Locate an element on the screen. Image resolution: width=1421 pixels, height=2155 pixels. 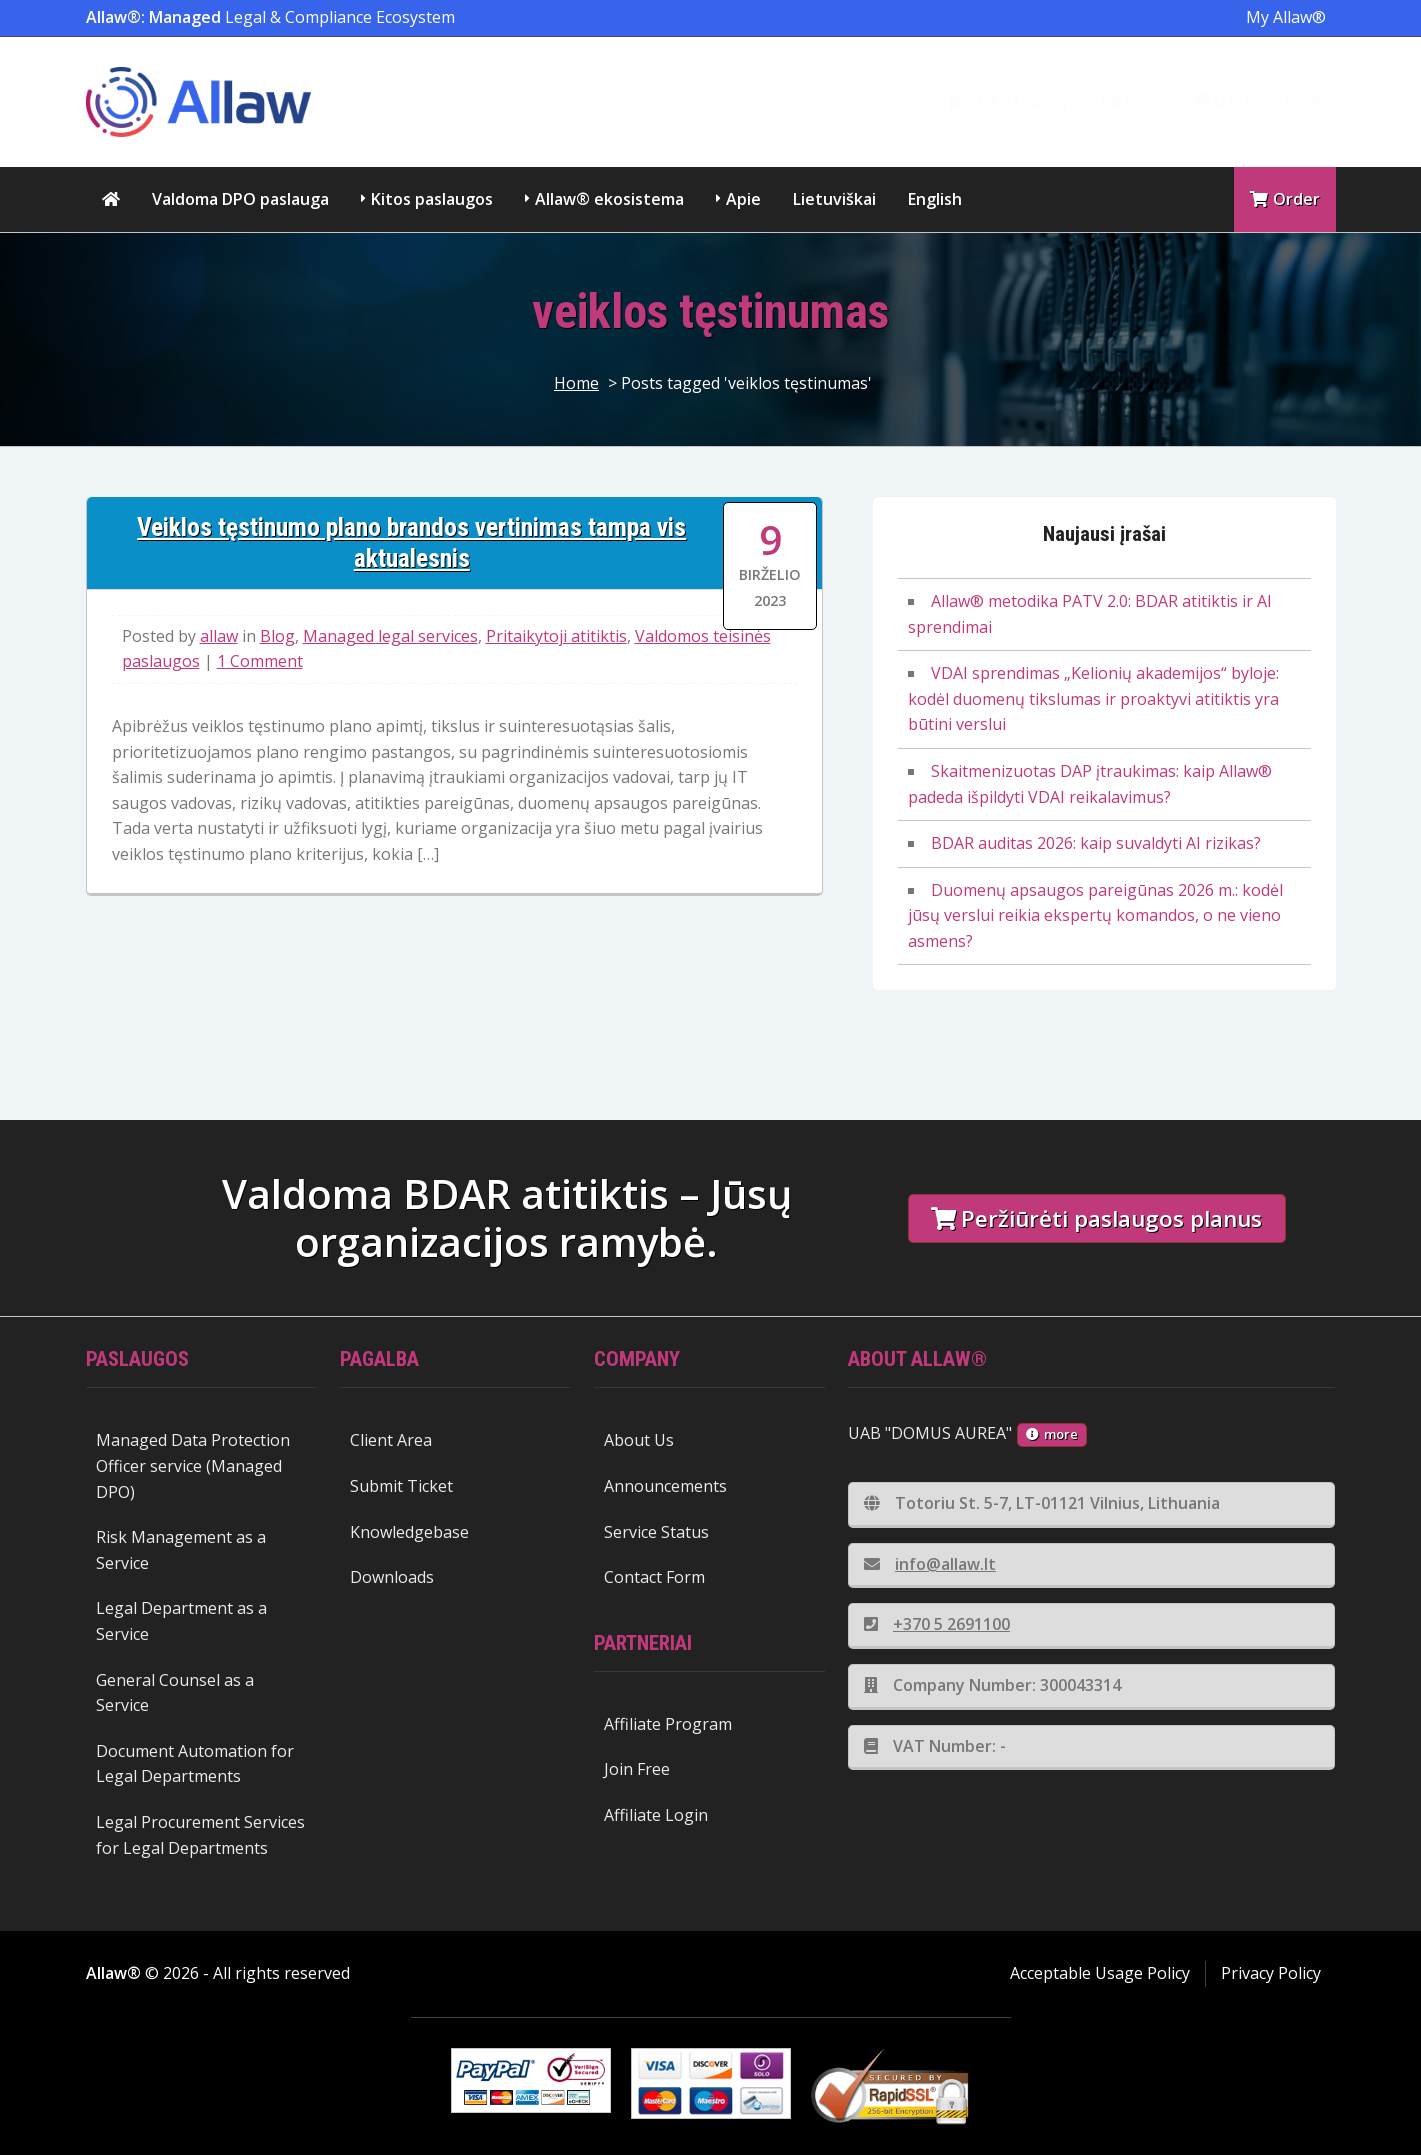
Contact Form is located at coordinates (654, 1577).